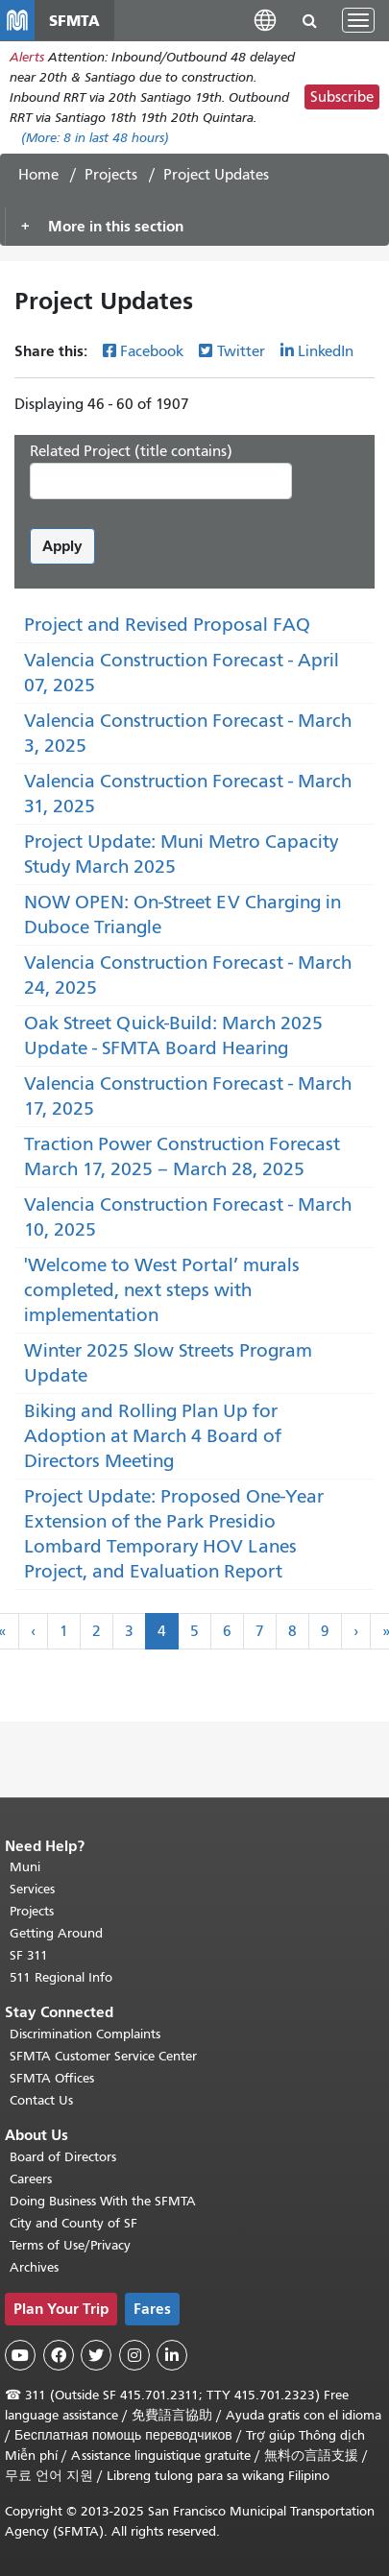  I want to click on (More: in last 48 hours), so click(95, 138).